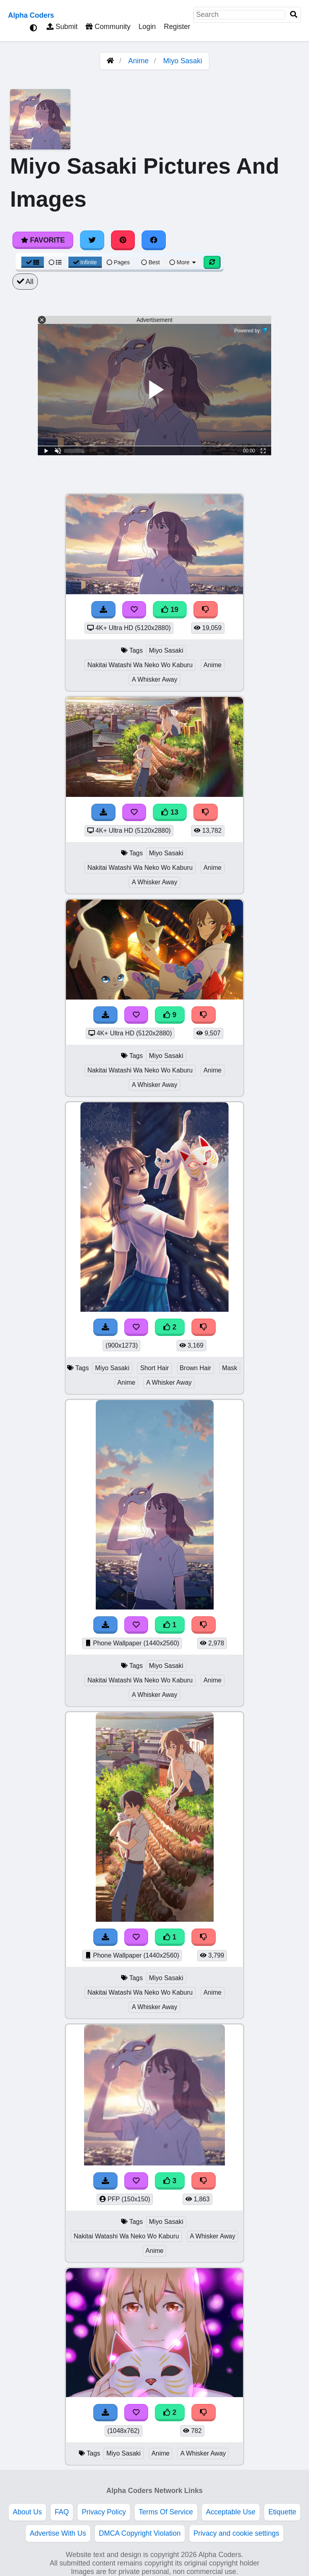  Describe the element at coordinates (32, 262) in the screenshot. I see `[Grid View]` at that location.